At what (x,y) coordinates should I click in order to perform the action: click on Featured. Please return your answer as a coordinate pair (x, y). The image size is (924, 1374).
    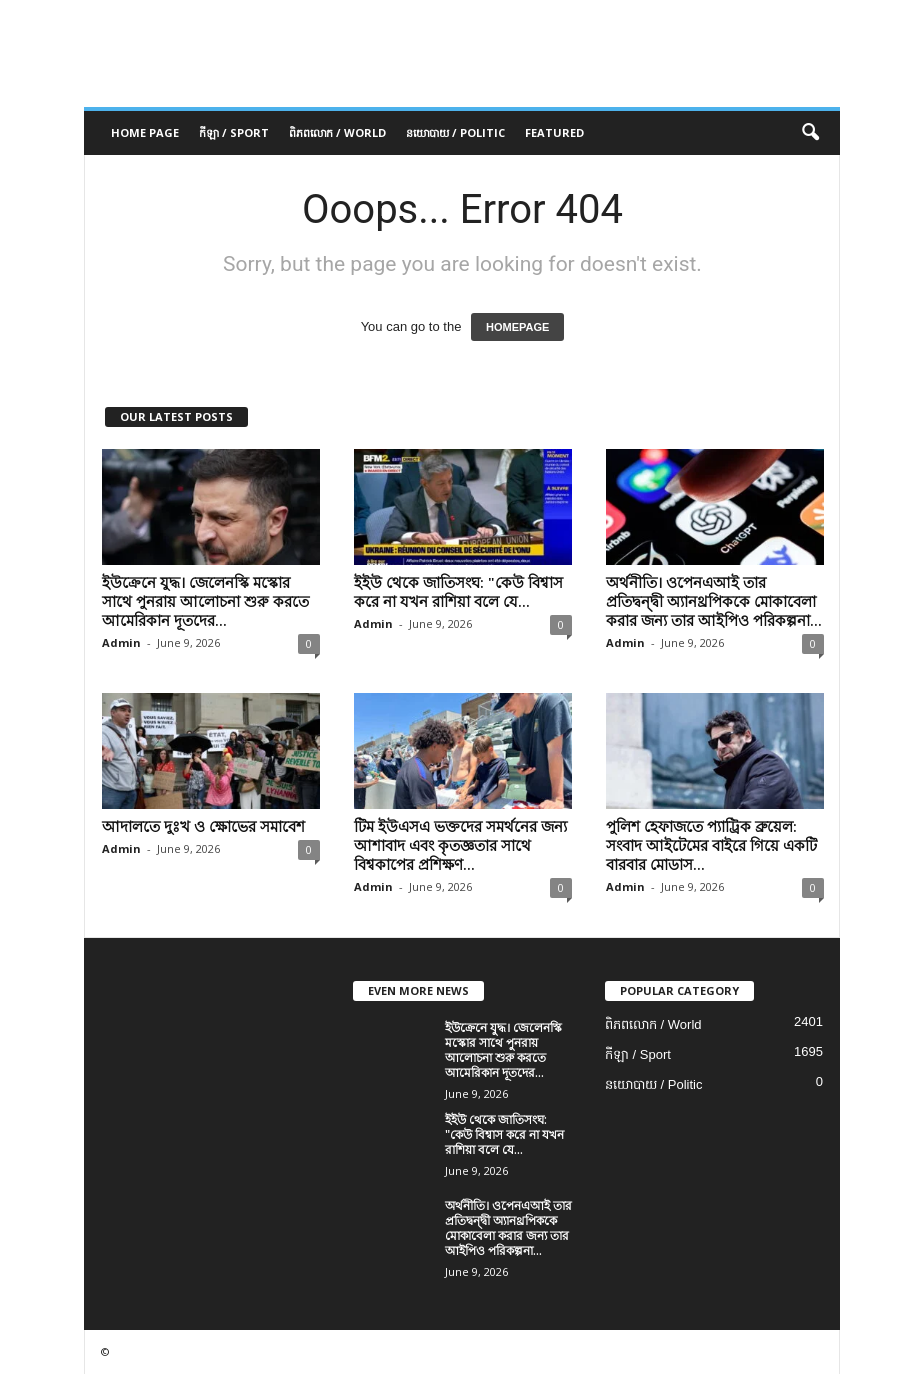
    Looking at the image, I should click on (554, 132).